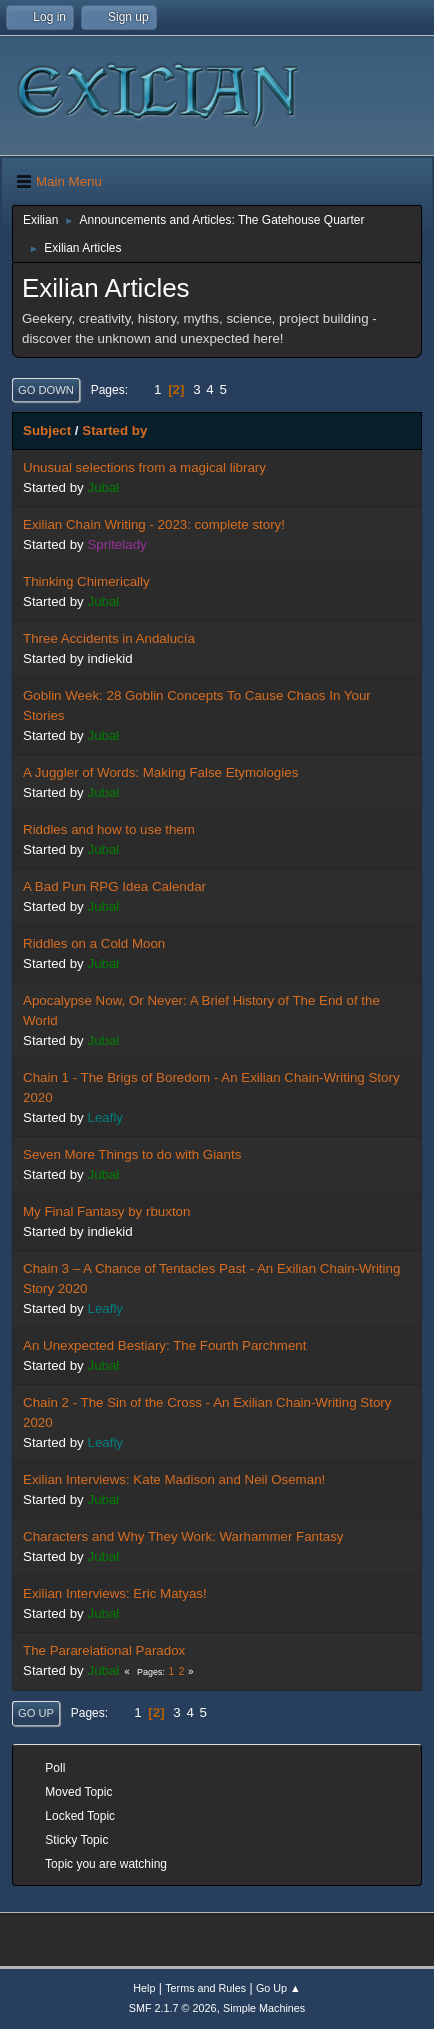  I want to click on SMF 2.1.7 © 2026, so click(173, 2008).